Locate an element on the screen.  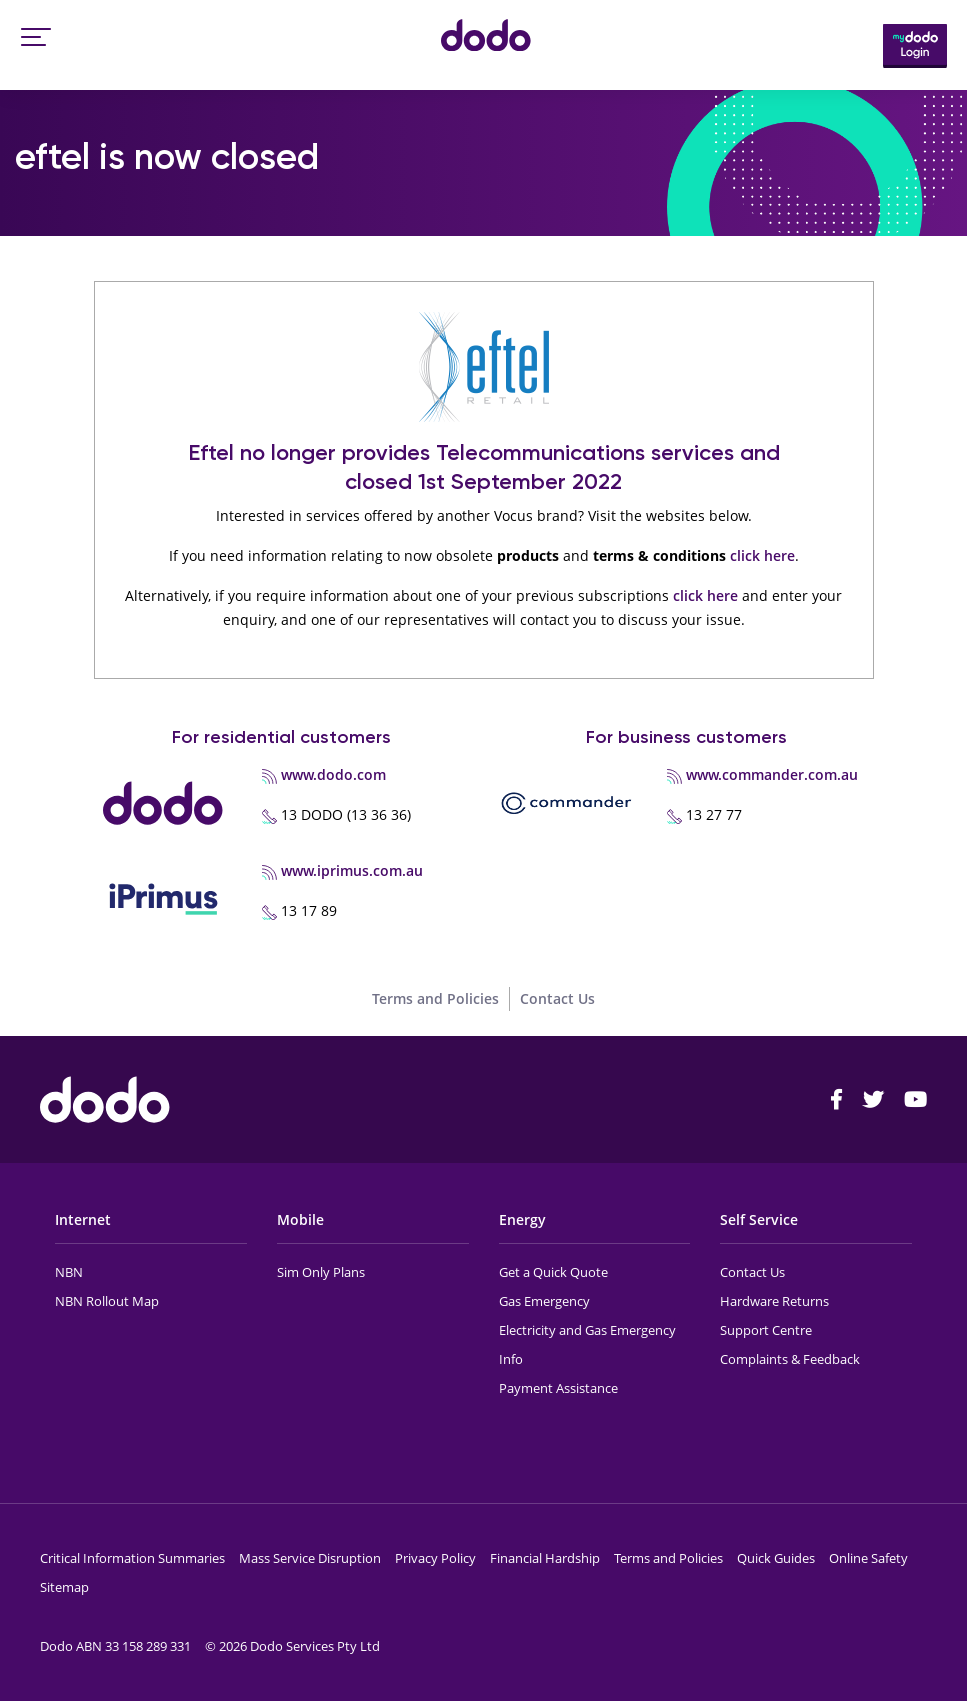
Contact Us is located at coordinates (557, 998).